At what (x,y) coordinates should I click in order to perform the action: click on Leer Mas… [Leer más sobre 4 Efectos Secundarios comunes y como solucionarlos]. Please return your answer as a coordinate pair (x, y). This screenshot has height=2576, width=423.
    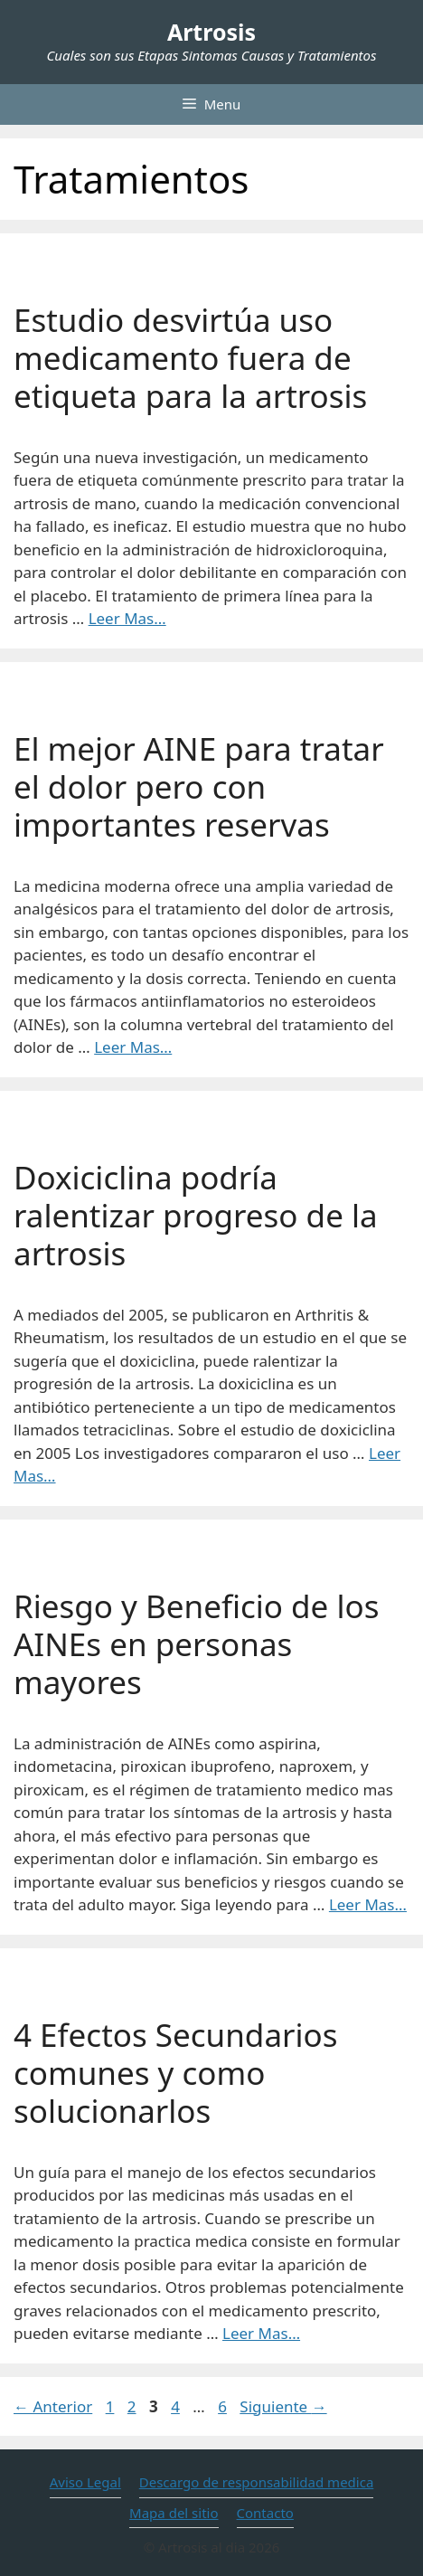
    Looking at the image, I should click on (261, 2333).